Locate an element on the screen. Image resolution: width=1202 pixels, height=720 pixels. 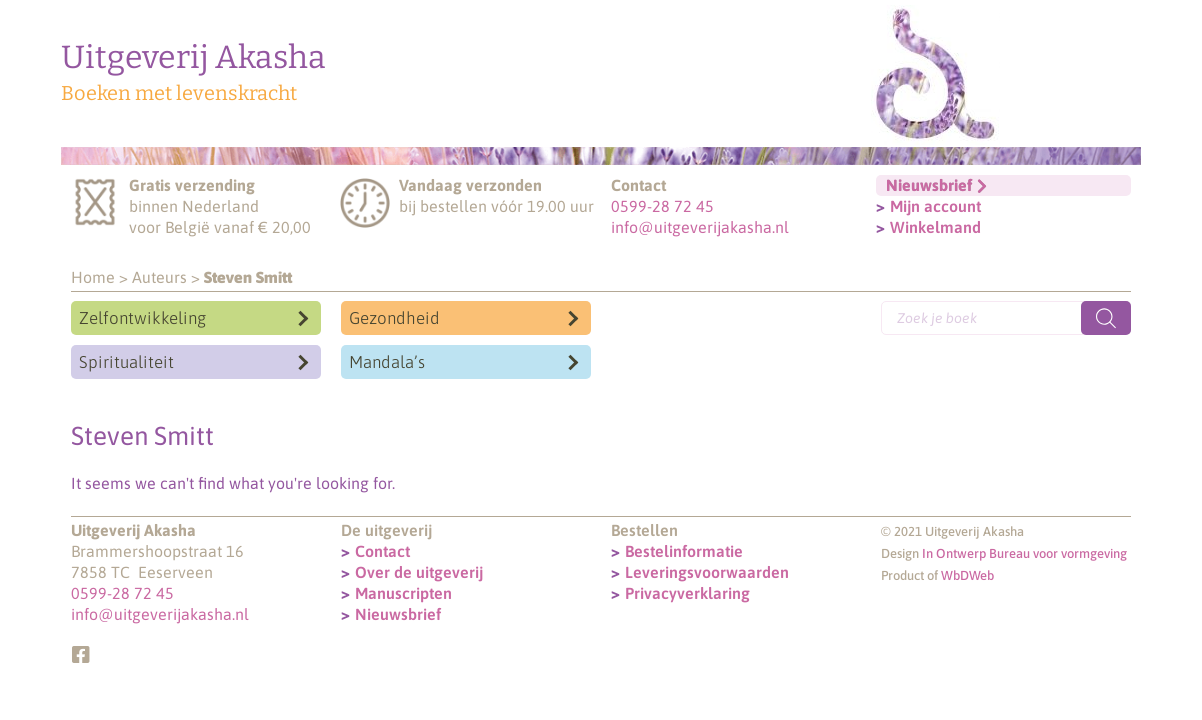
Mijn account is located at coordinates (935, 206).